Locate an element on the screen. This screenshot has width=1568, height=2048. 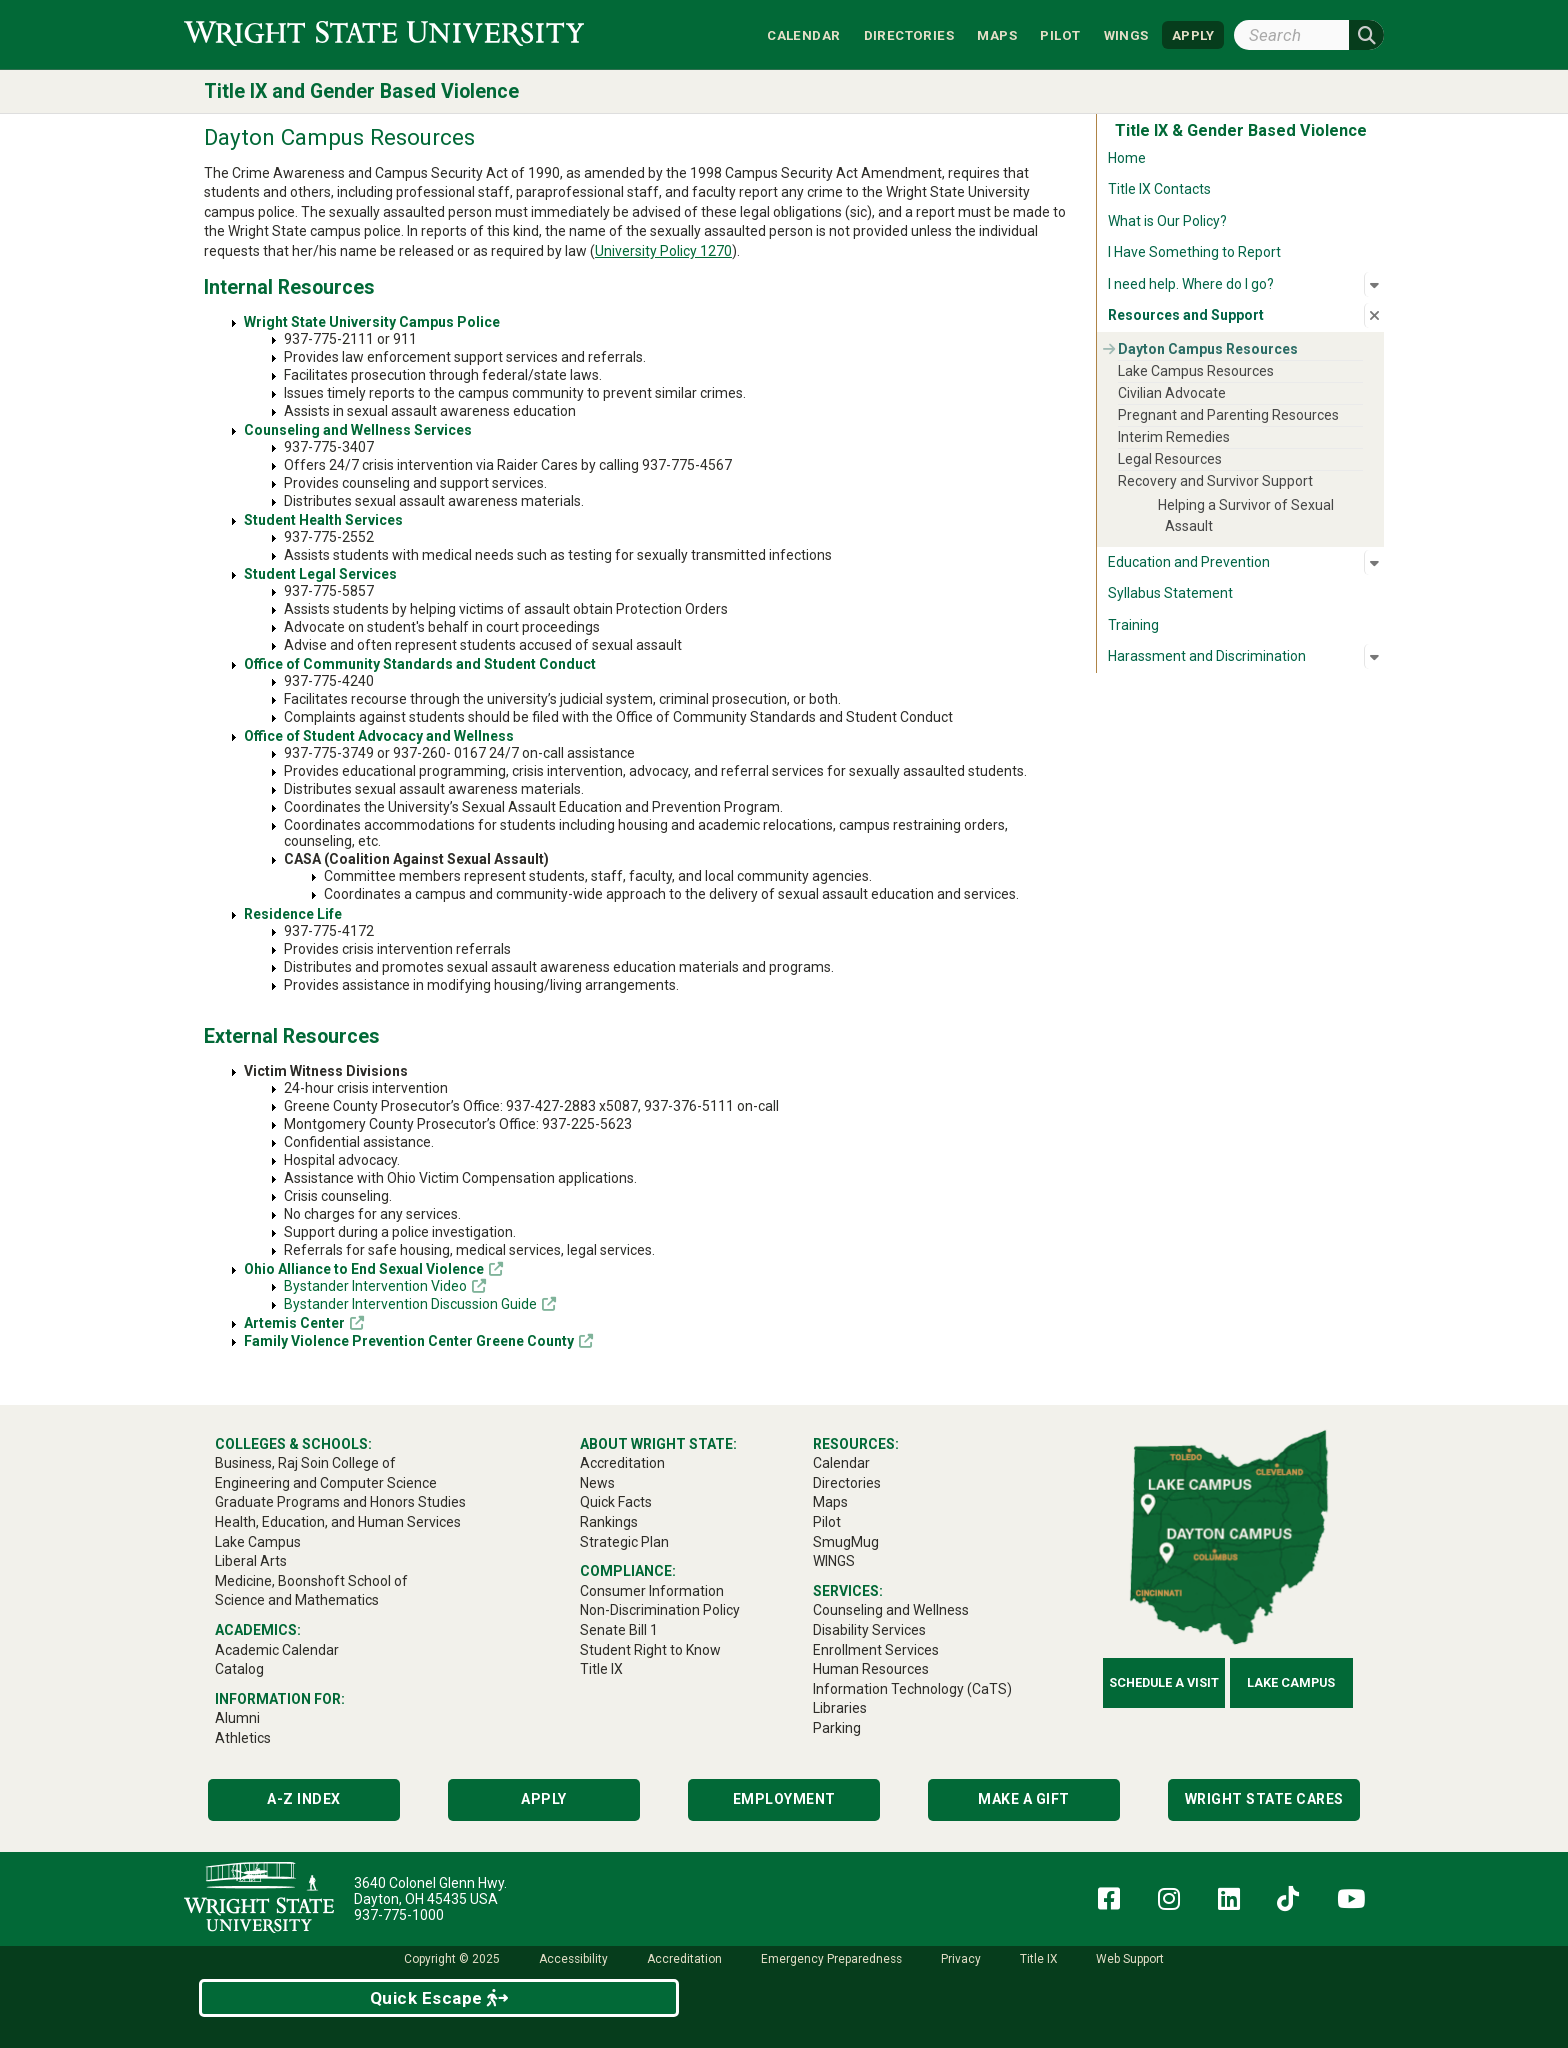
Schedule a Visit is located at coordinates (1164, 1682).